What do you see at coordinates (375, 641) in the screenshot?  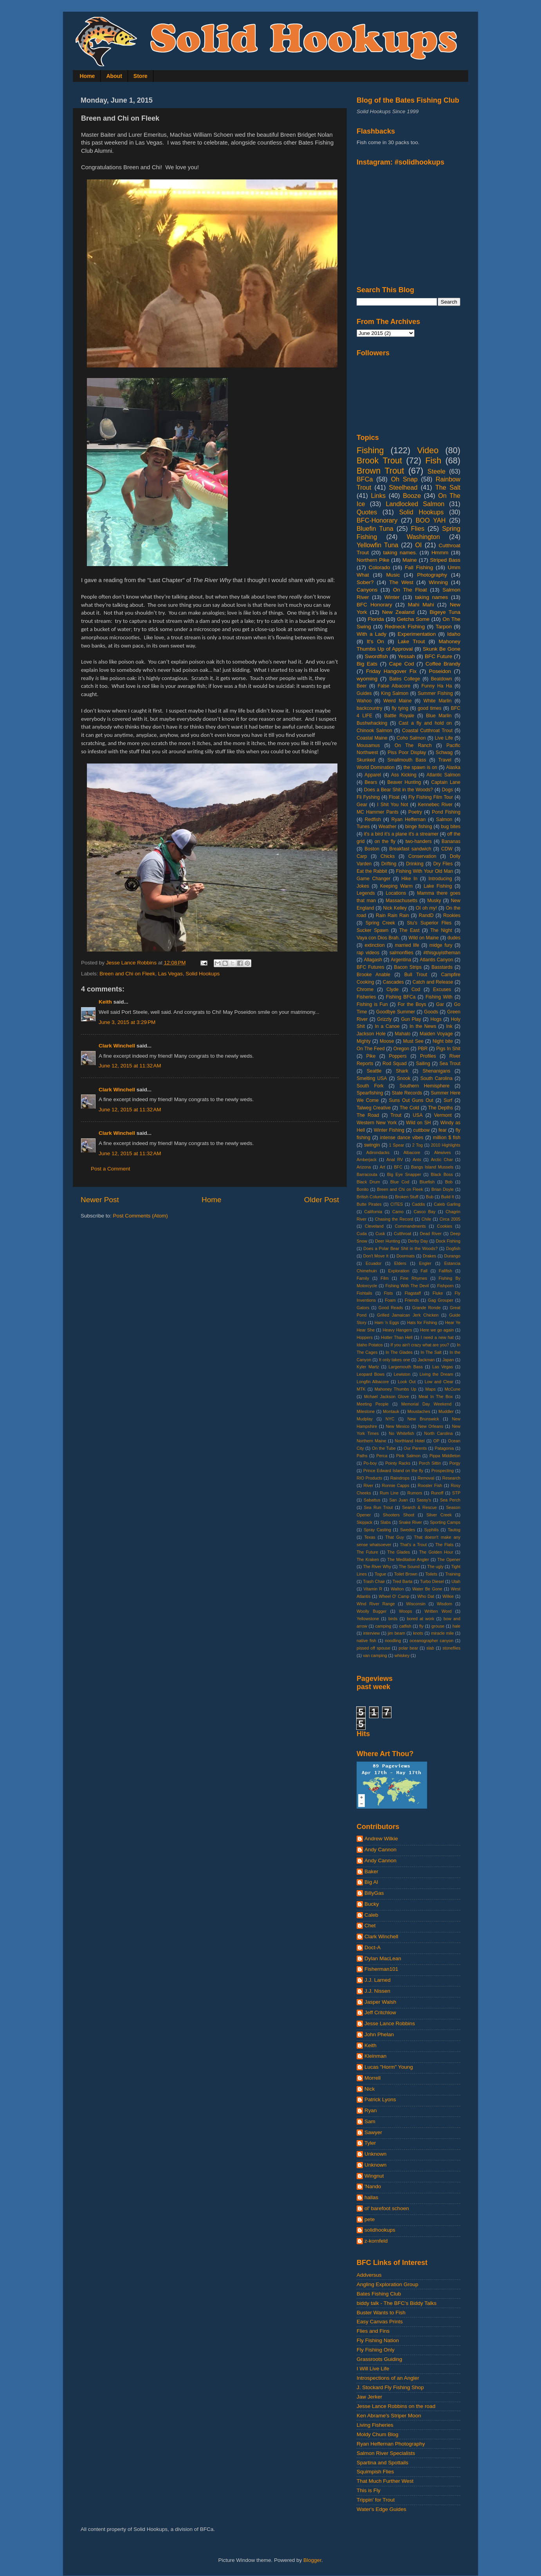 I see `It's On` at bounding box center [375, 641].